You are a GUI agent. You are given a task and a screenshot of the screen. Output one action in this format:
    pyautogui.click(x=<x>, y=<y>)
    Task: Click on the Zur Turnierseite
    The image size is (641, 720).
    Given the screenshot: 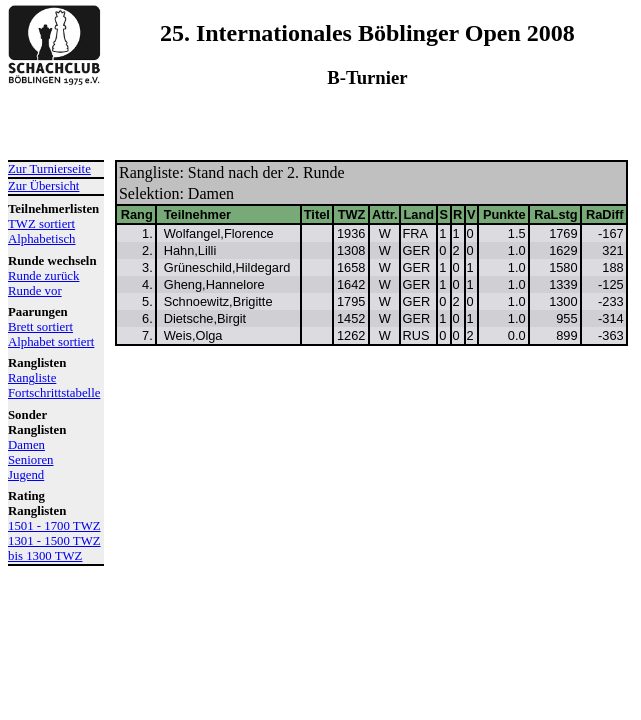 What is the action you would take?
    pyautogui.click(x=49, y=169)
    